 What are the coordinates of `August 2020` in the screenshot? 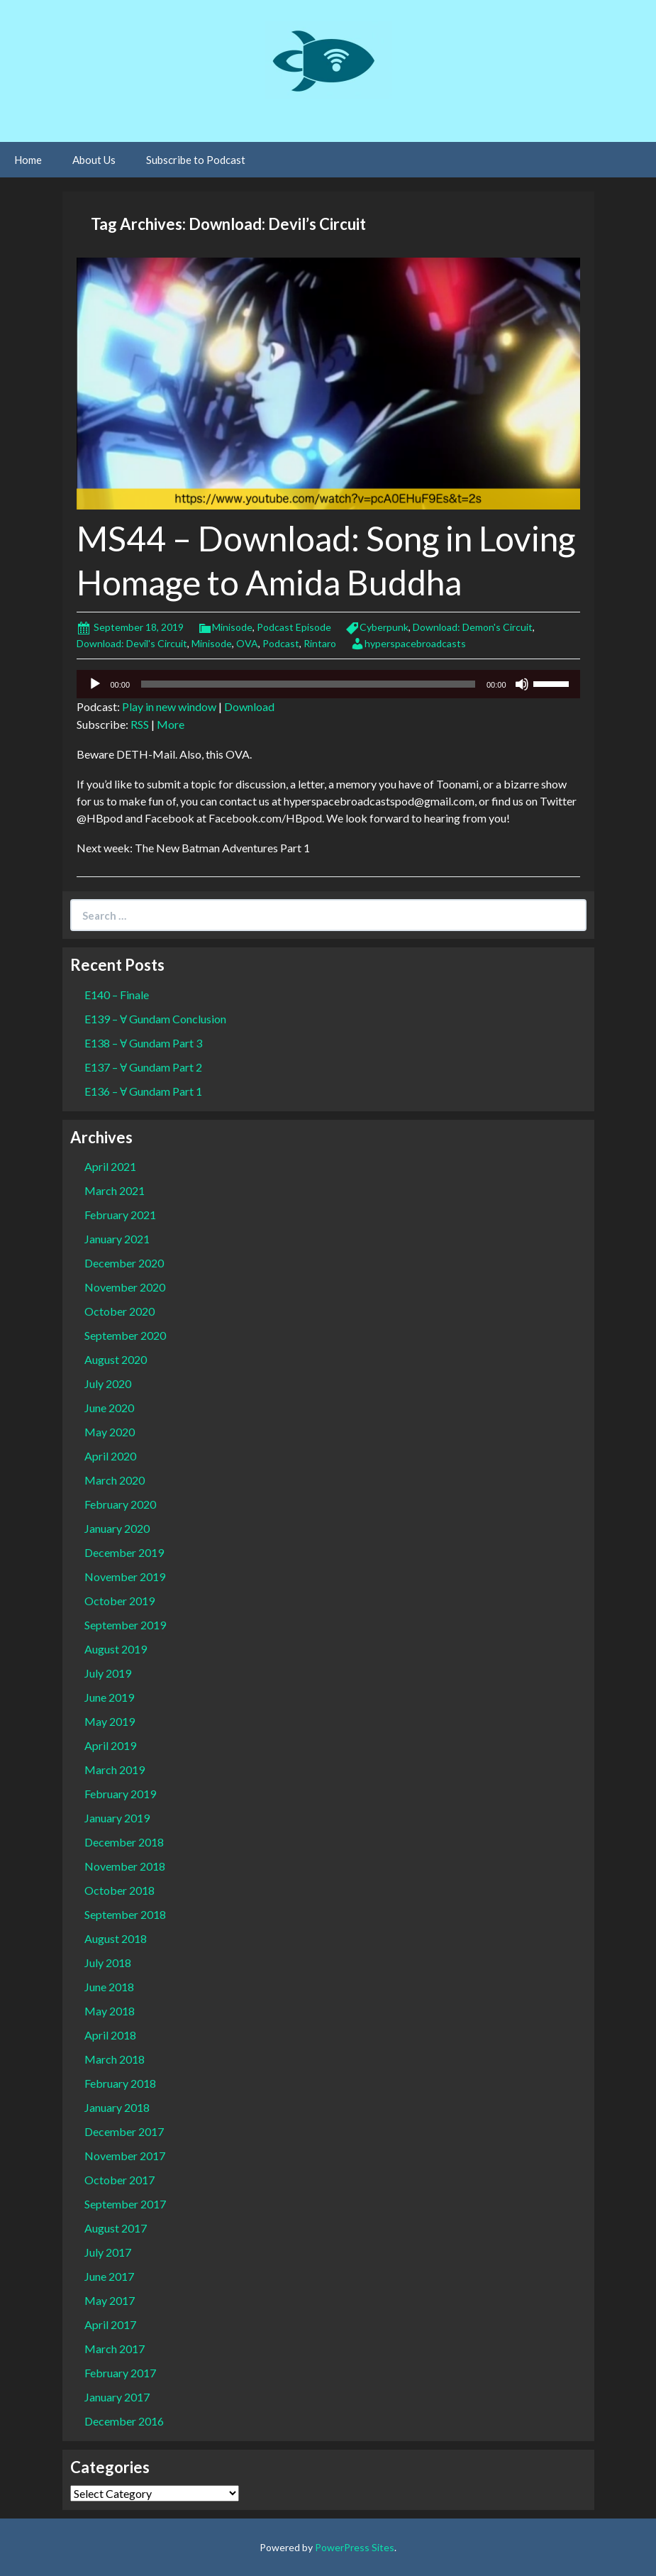 It's located at (115, 1359).